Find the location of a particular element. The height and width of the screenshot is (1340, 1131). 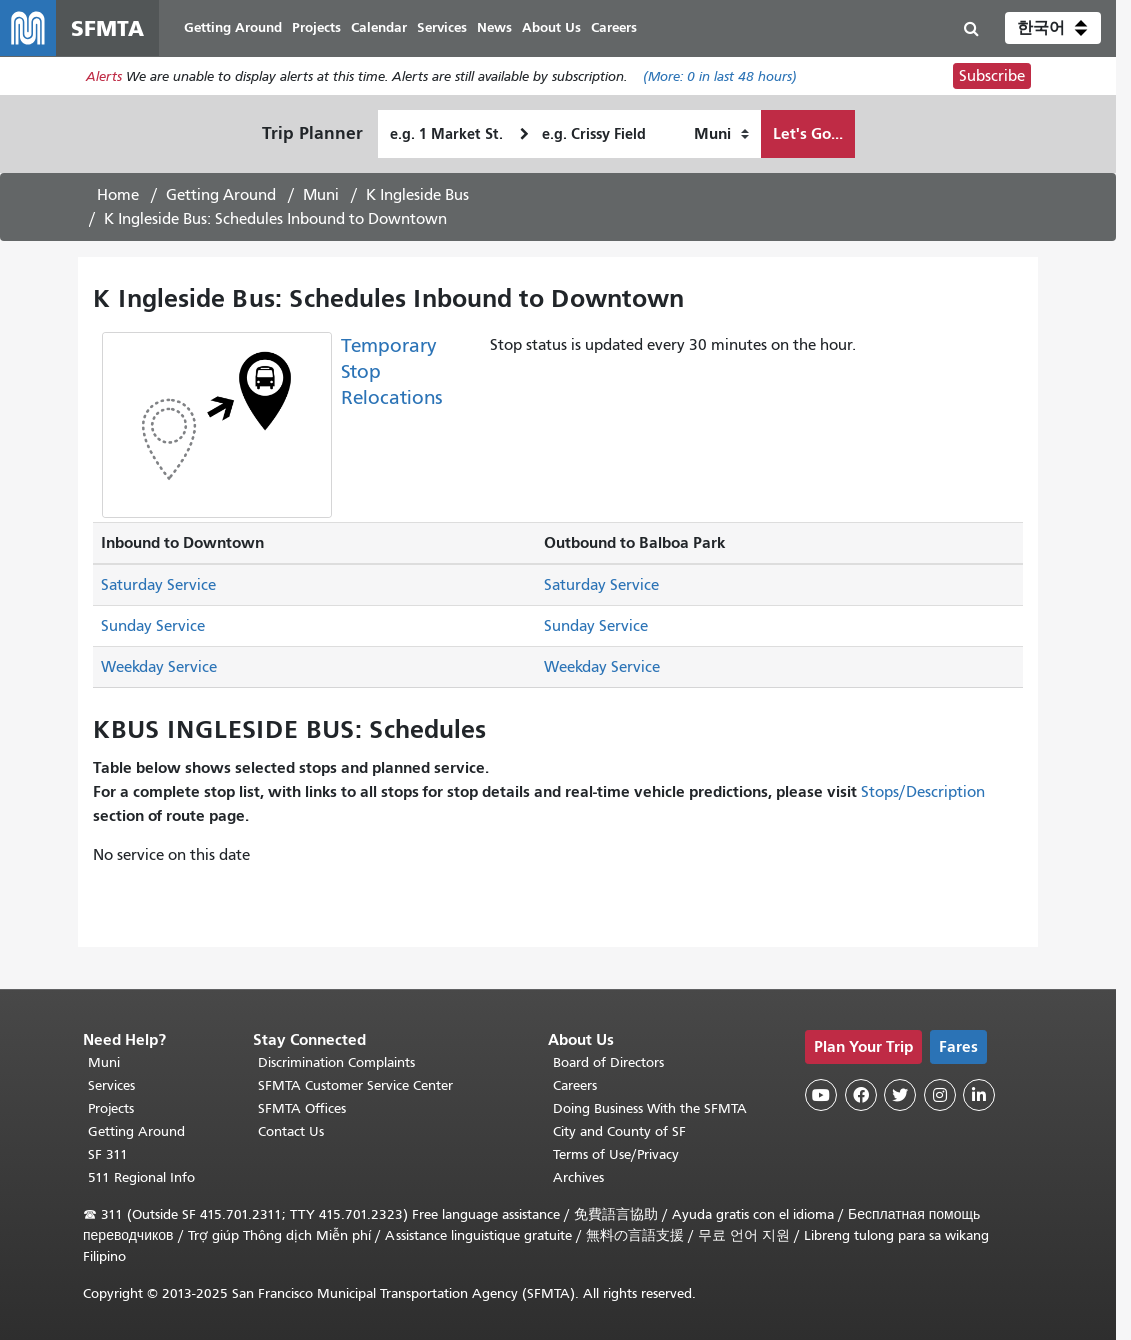

SFMTA Customer Service Center is located at coordinates (355, 1085).